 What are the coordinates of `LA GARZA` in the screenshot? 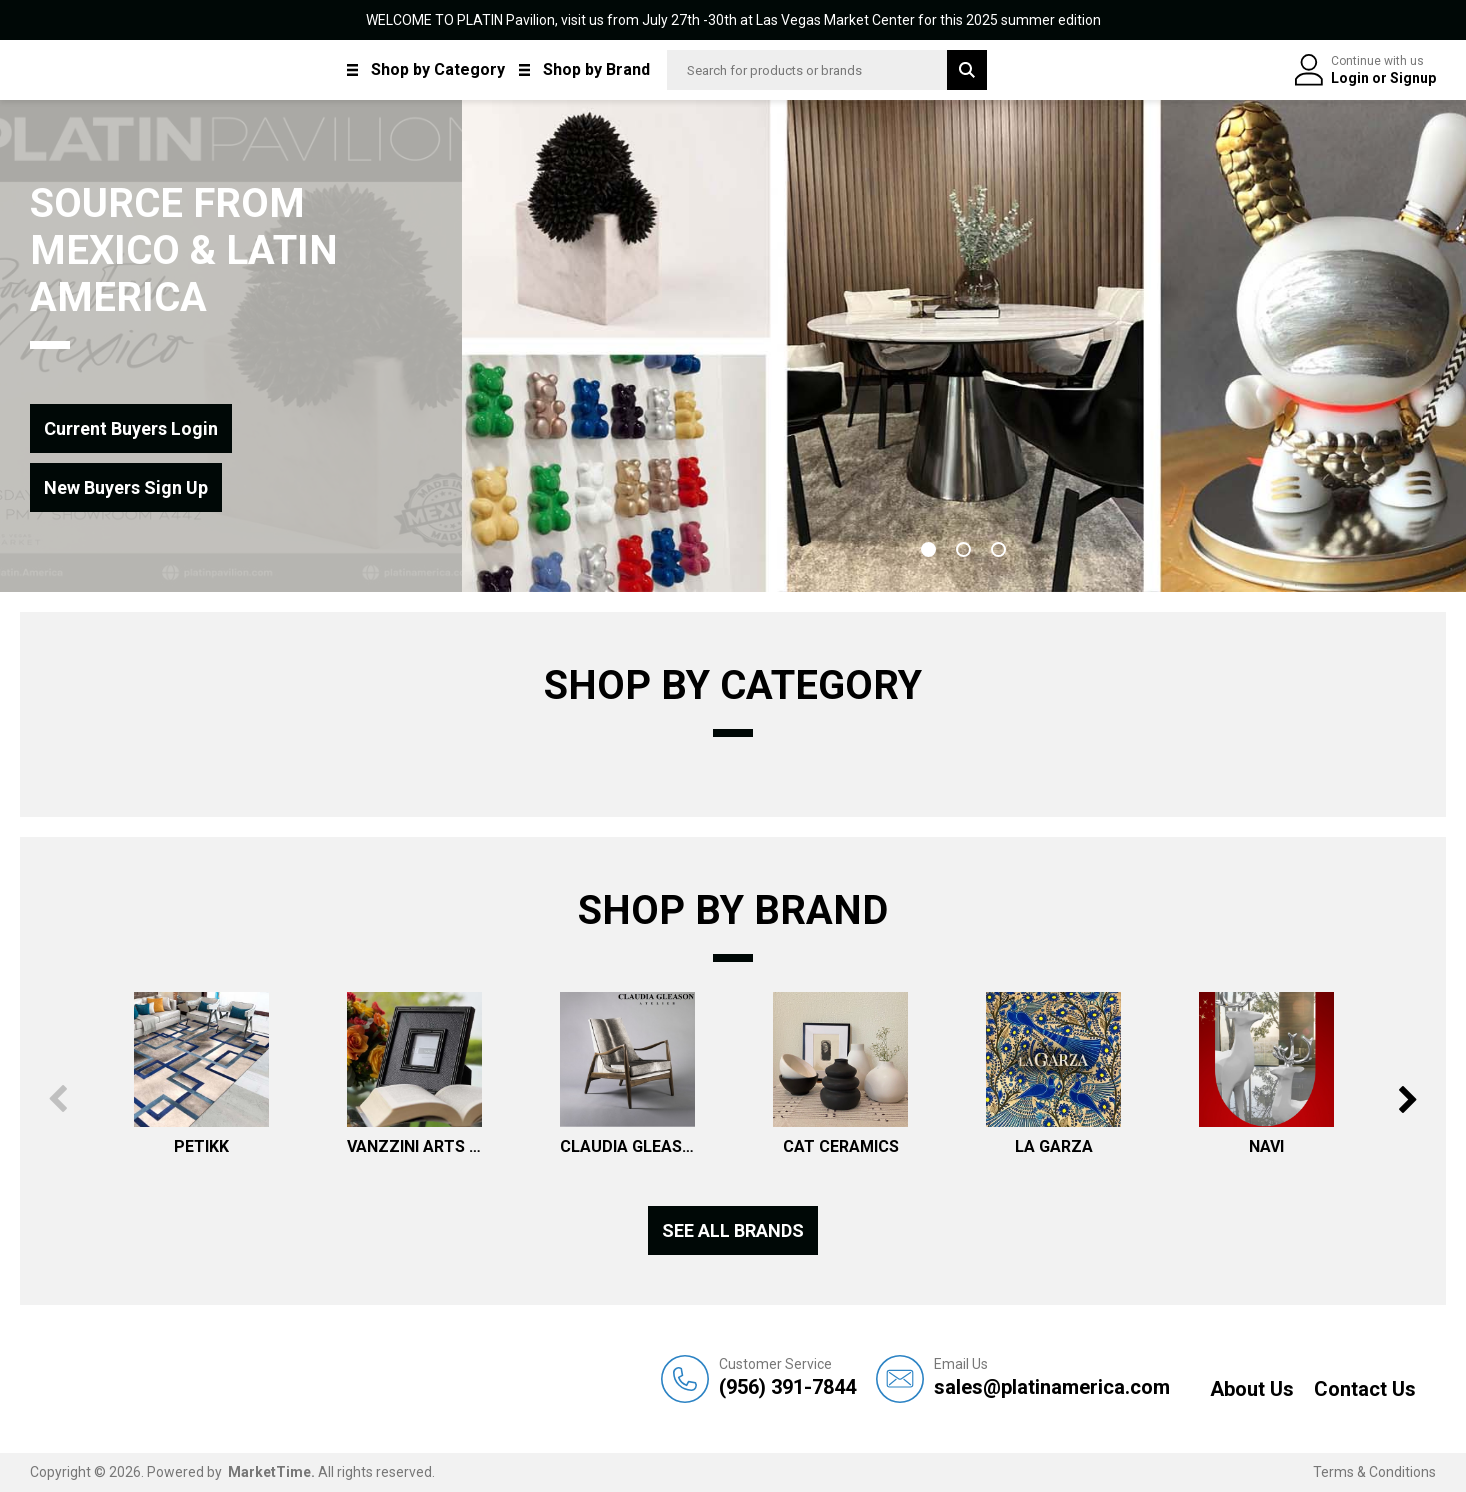 It's located at (1054, 1146).